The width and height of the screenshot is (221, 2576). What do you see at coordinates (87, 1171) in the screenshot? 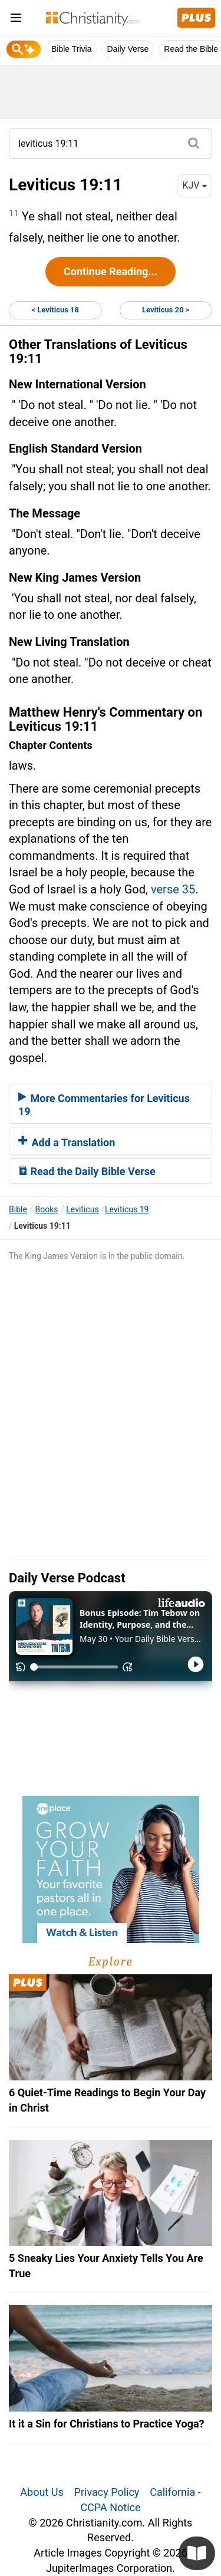
I see `Read the Daily Bible Verse [button]` at bounding box center [87, 1171].